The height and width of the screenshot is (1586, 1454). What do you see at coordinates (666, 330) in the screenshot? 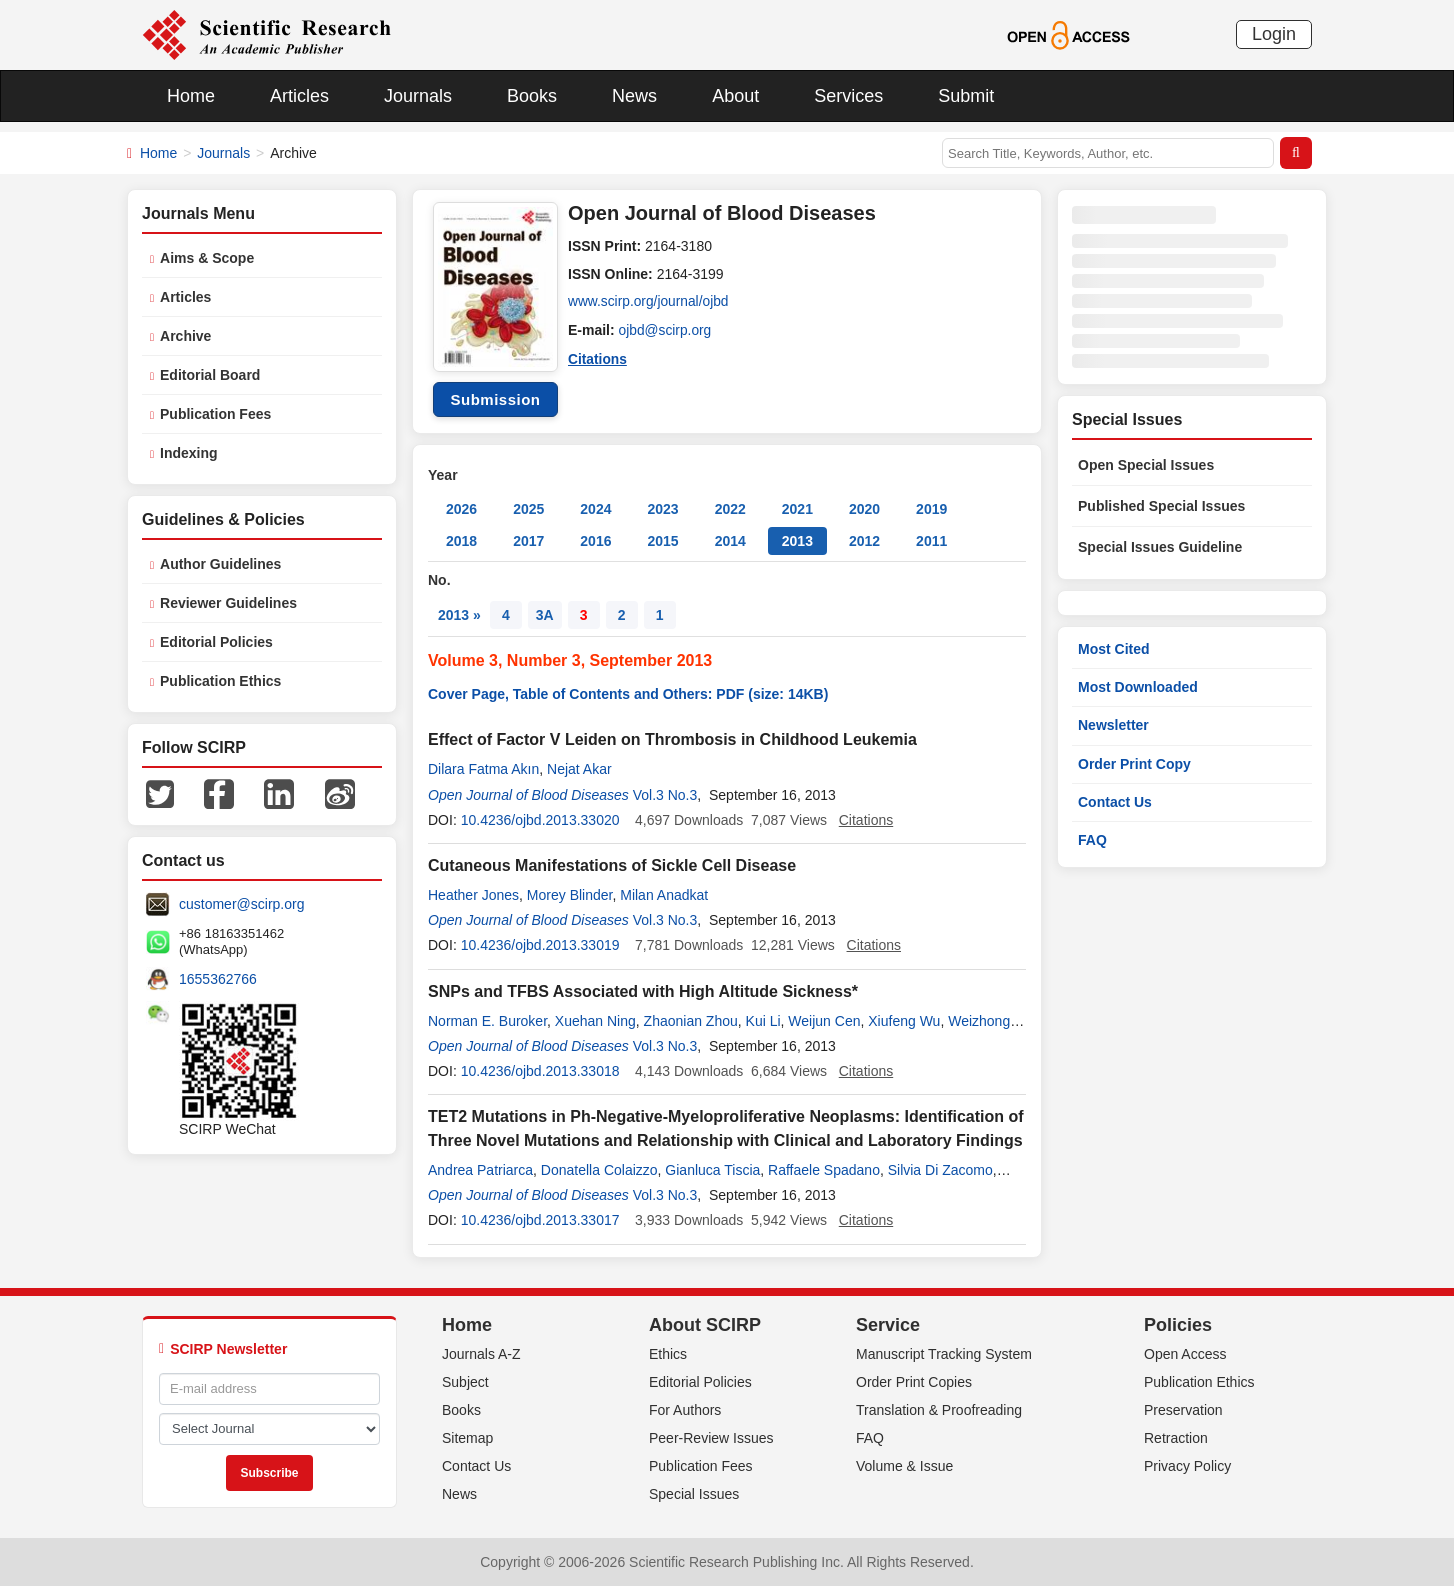
I see `ojbd@scirp.org` at bounding box center [666, 330].